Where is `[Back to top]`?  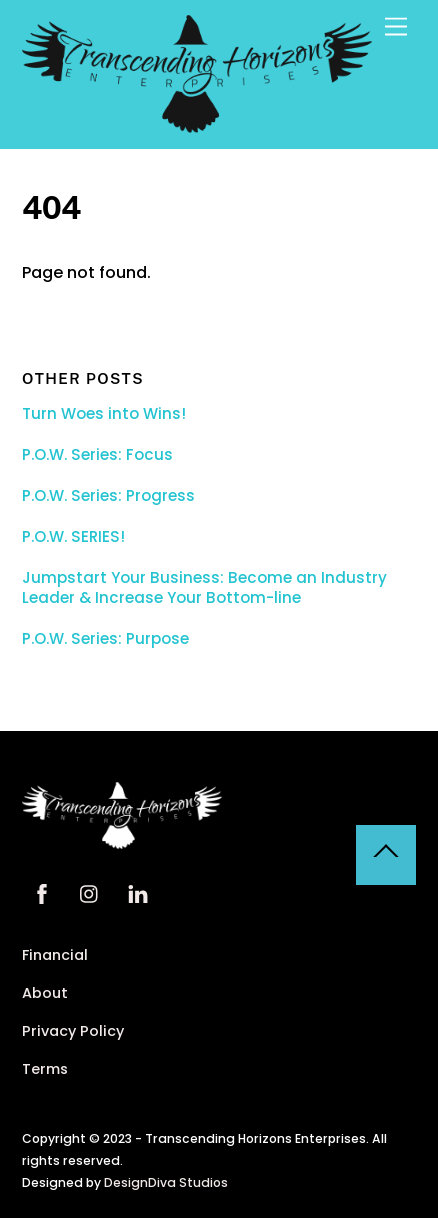
[Back to top] is located at coordinates (386, 855).